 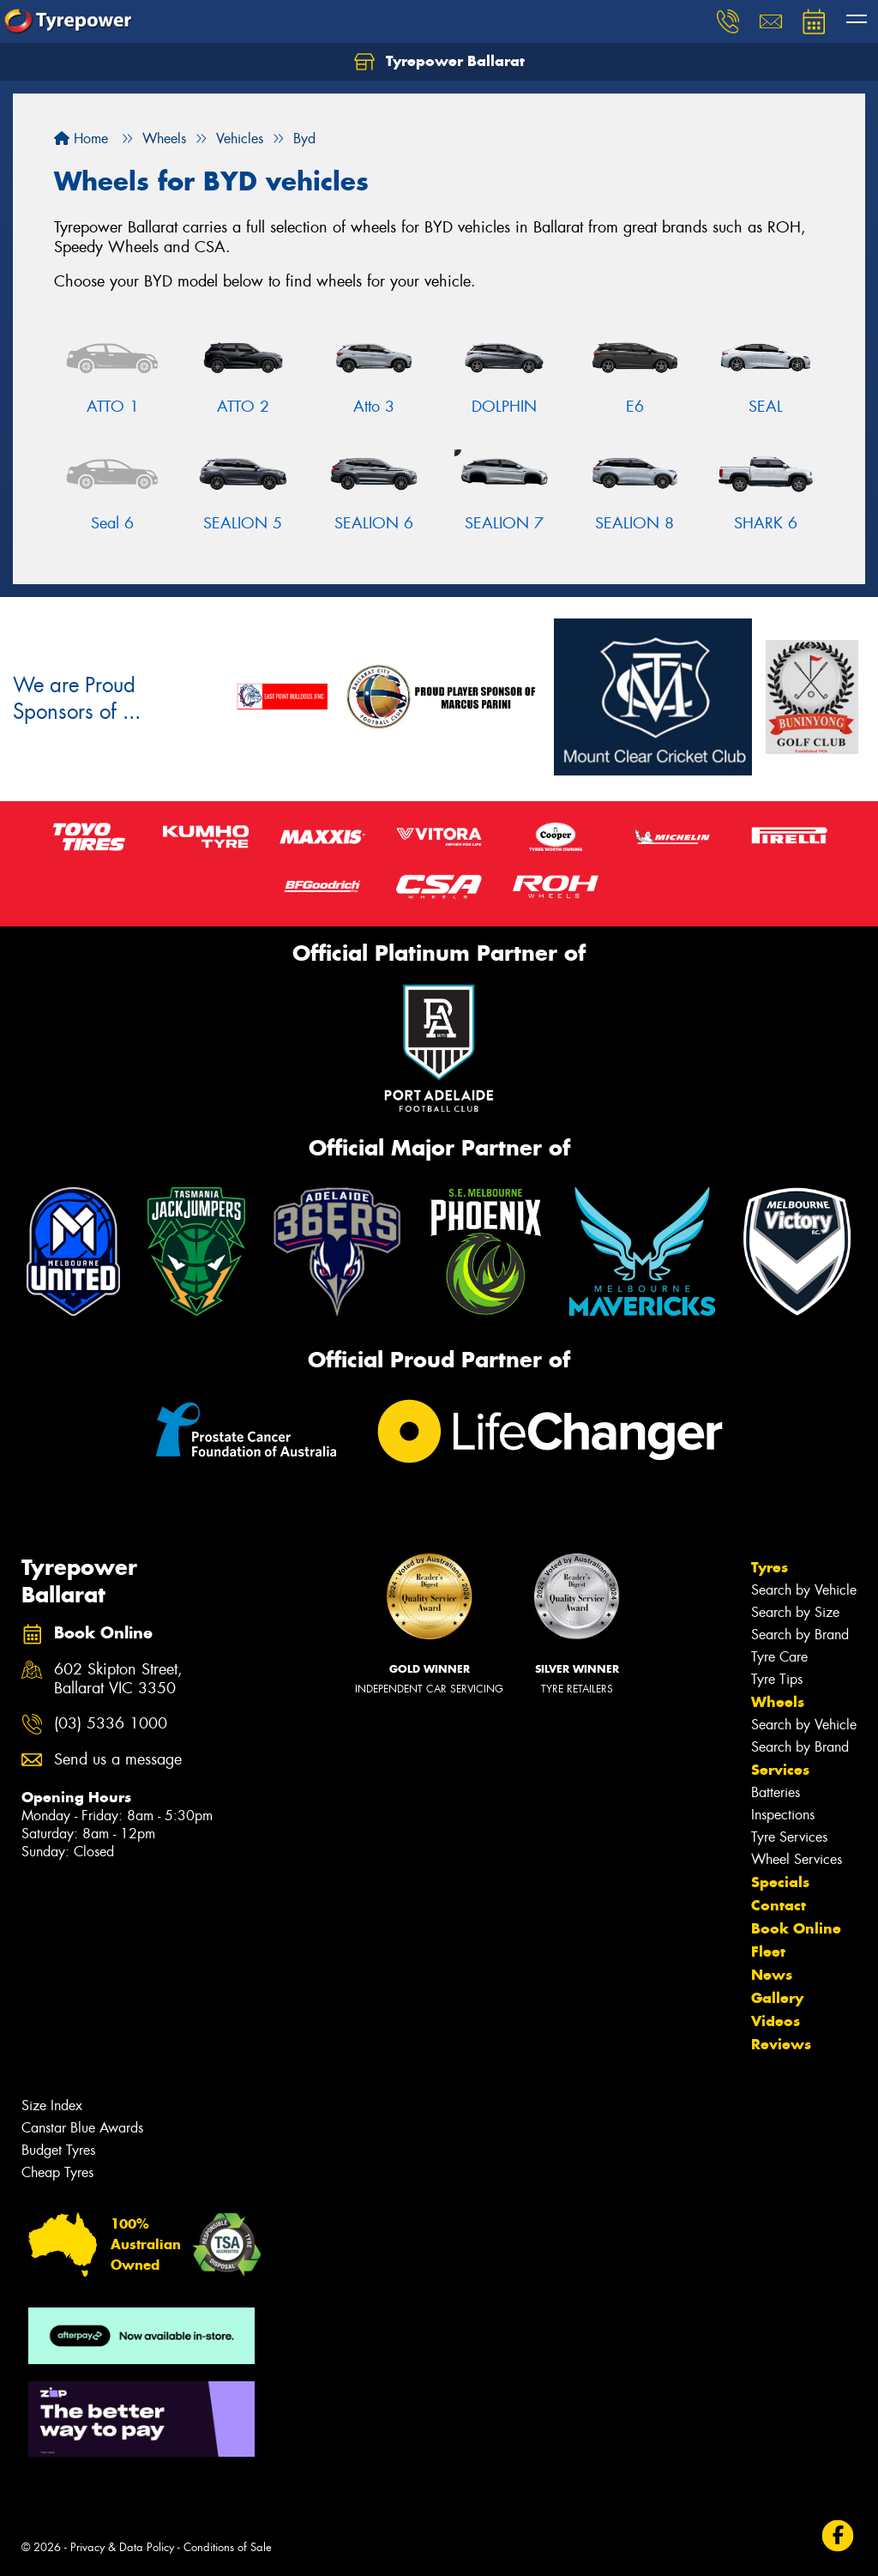 I want to click on Search by Brand, so click(x=800, y=1635).